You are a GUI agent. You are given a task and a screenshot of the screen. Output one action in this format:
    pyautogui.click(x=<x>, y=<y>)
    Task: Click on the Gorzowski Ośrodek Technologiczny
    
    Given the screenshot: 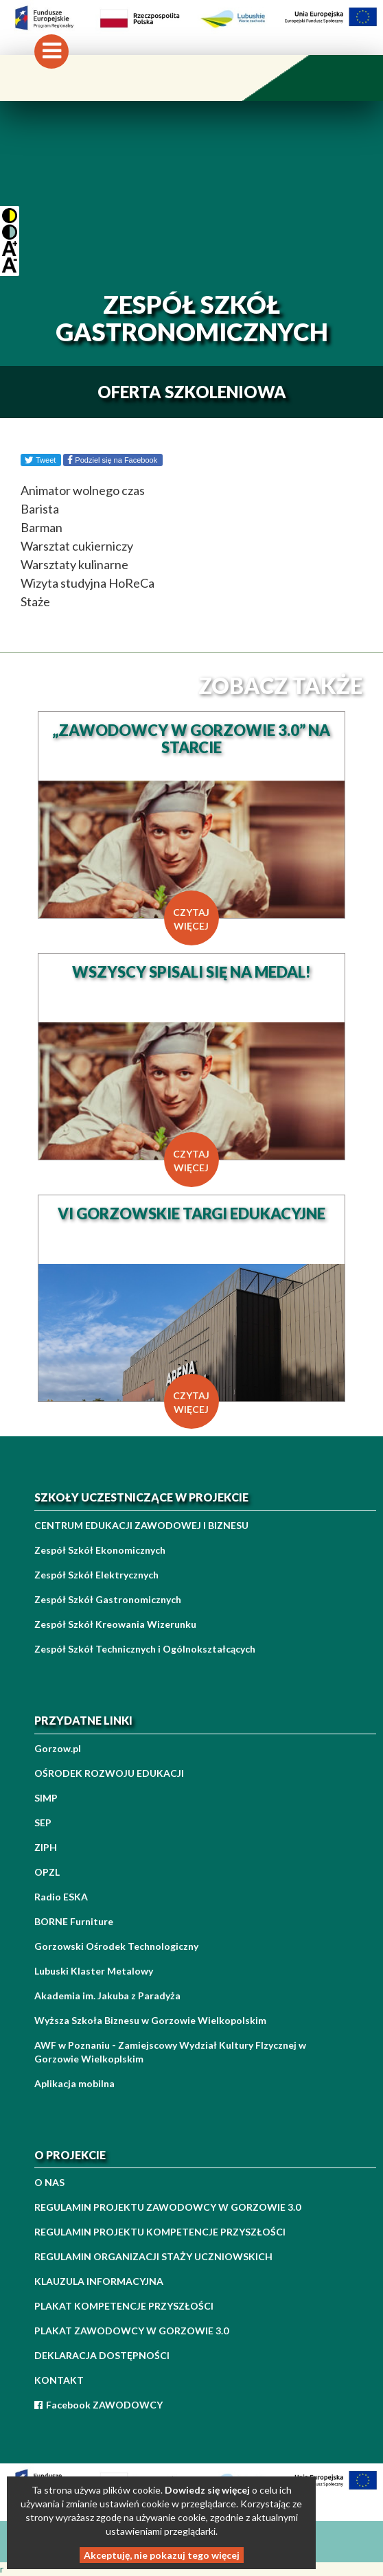 What is the action you would take?
    pyautogui.click(x=116, y=1946)
    